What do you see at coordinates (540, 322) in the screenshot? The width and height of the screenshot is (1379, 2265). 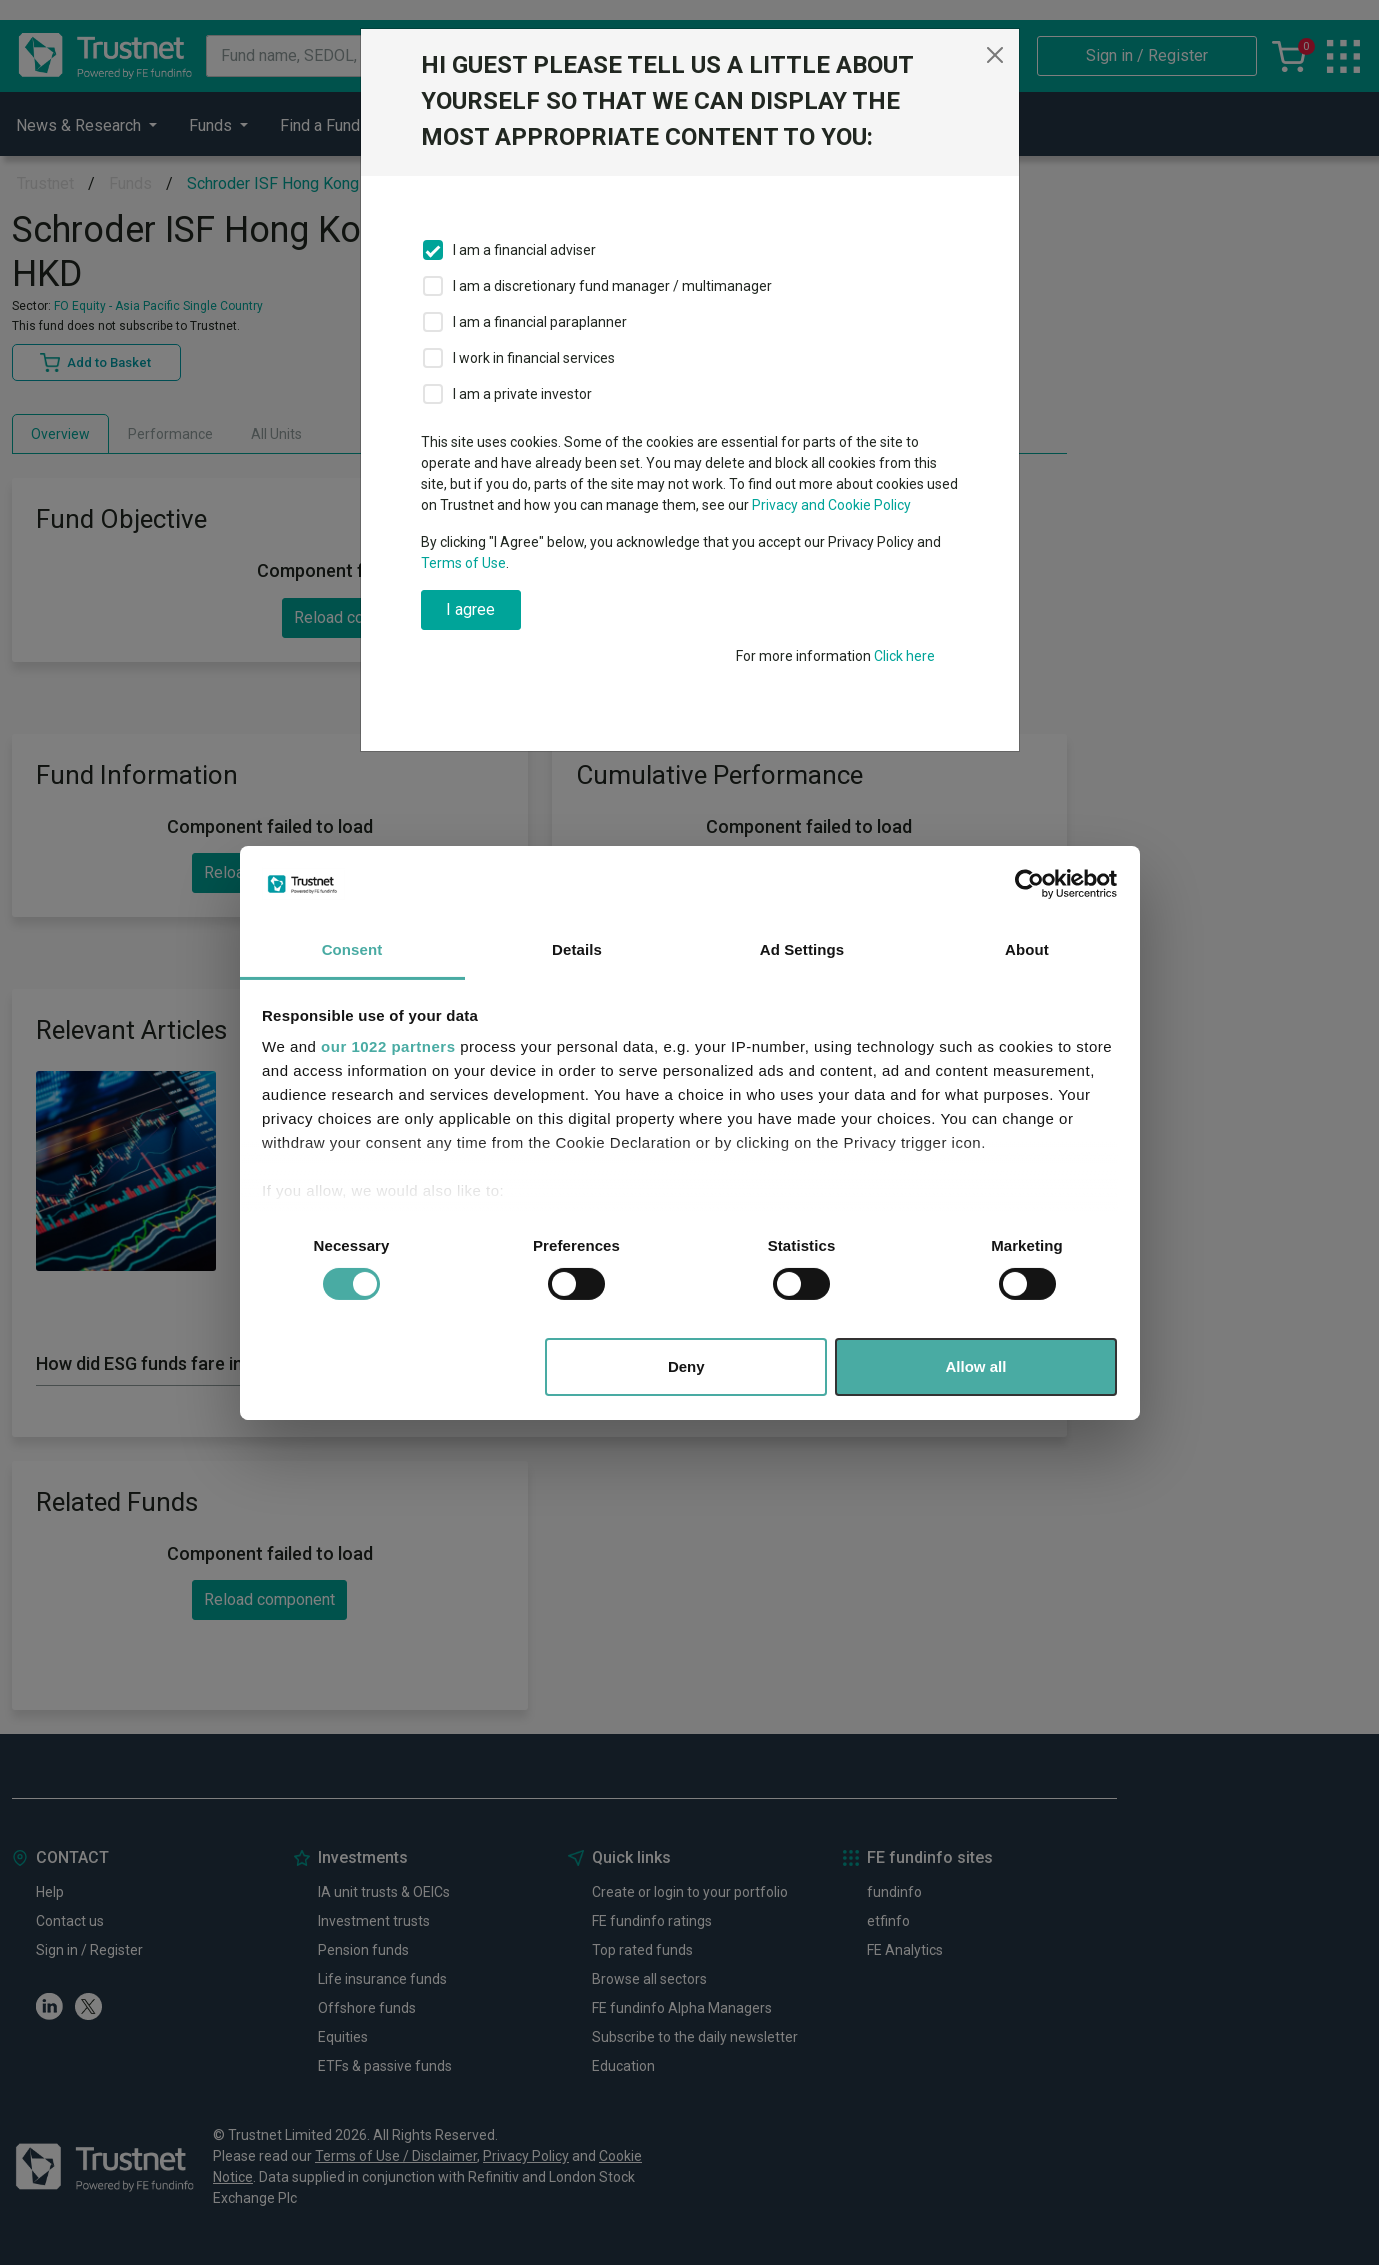 I see `I am a financial paraplanner` at bounding box center [540, 322].